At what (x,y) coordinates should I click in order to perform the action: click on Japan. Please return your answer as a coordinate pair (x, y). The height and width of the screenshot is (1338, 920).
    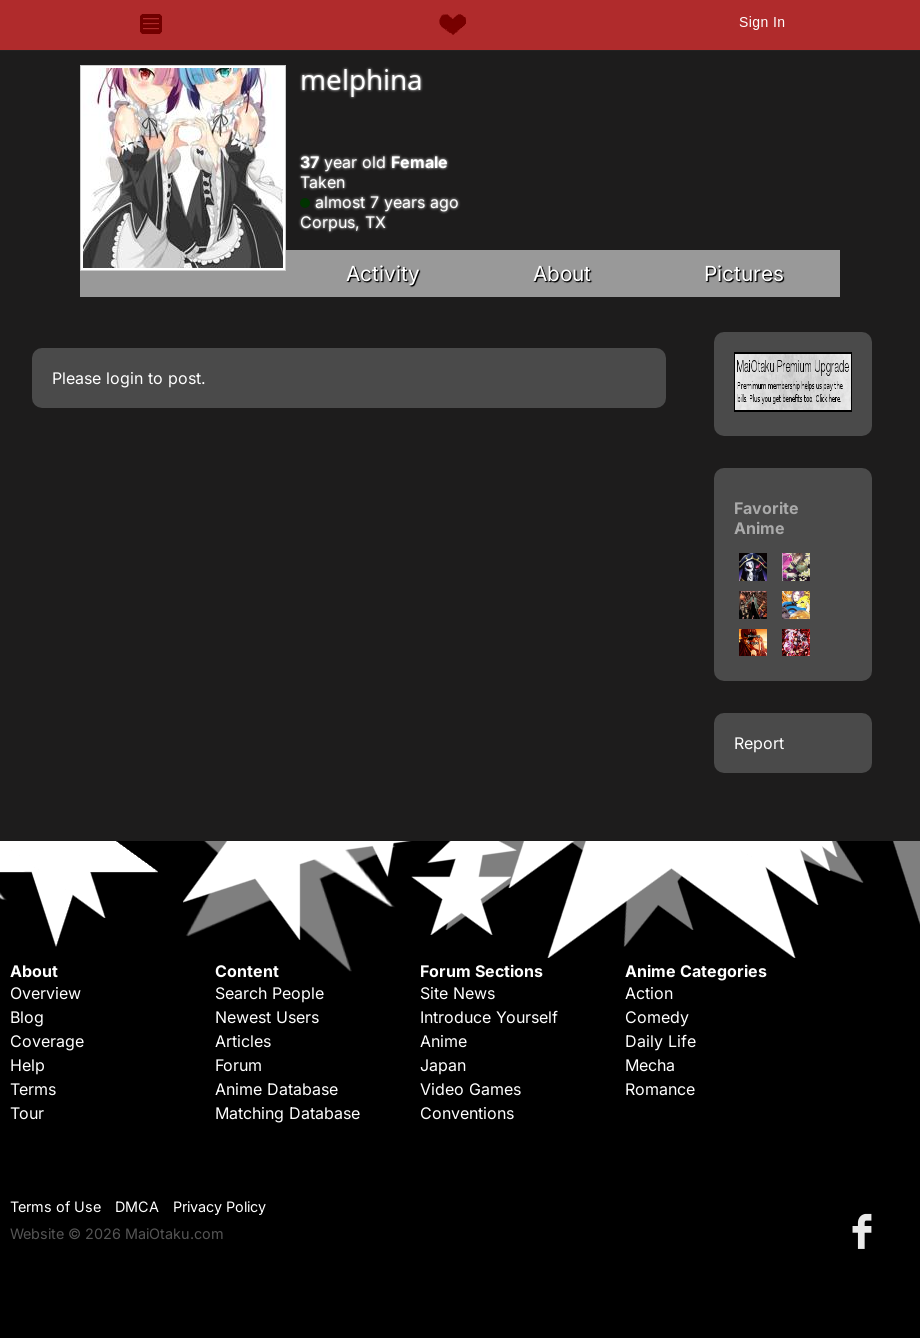
    Looking at the image, I should click on (443, 1065).